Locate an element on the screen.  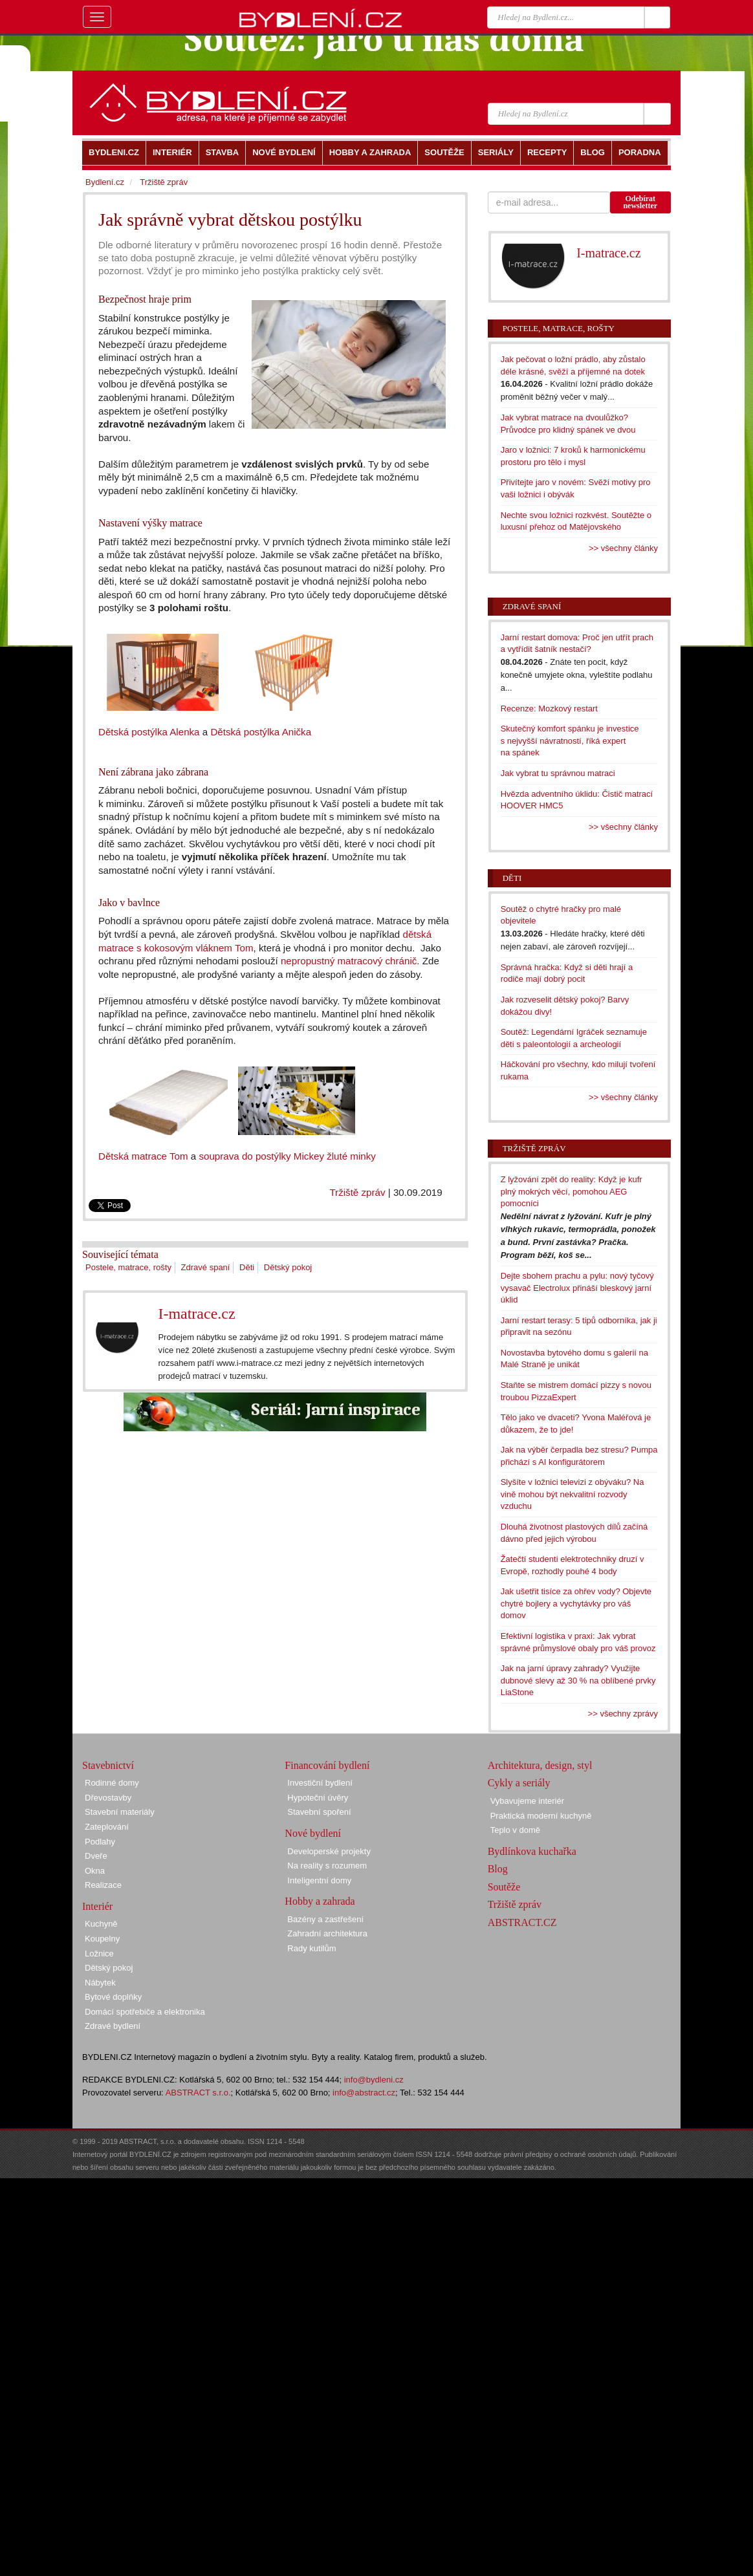
Koupelny is located at coordinates (102, 1938).